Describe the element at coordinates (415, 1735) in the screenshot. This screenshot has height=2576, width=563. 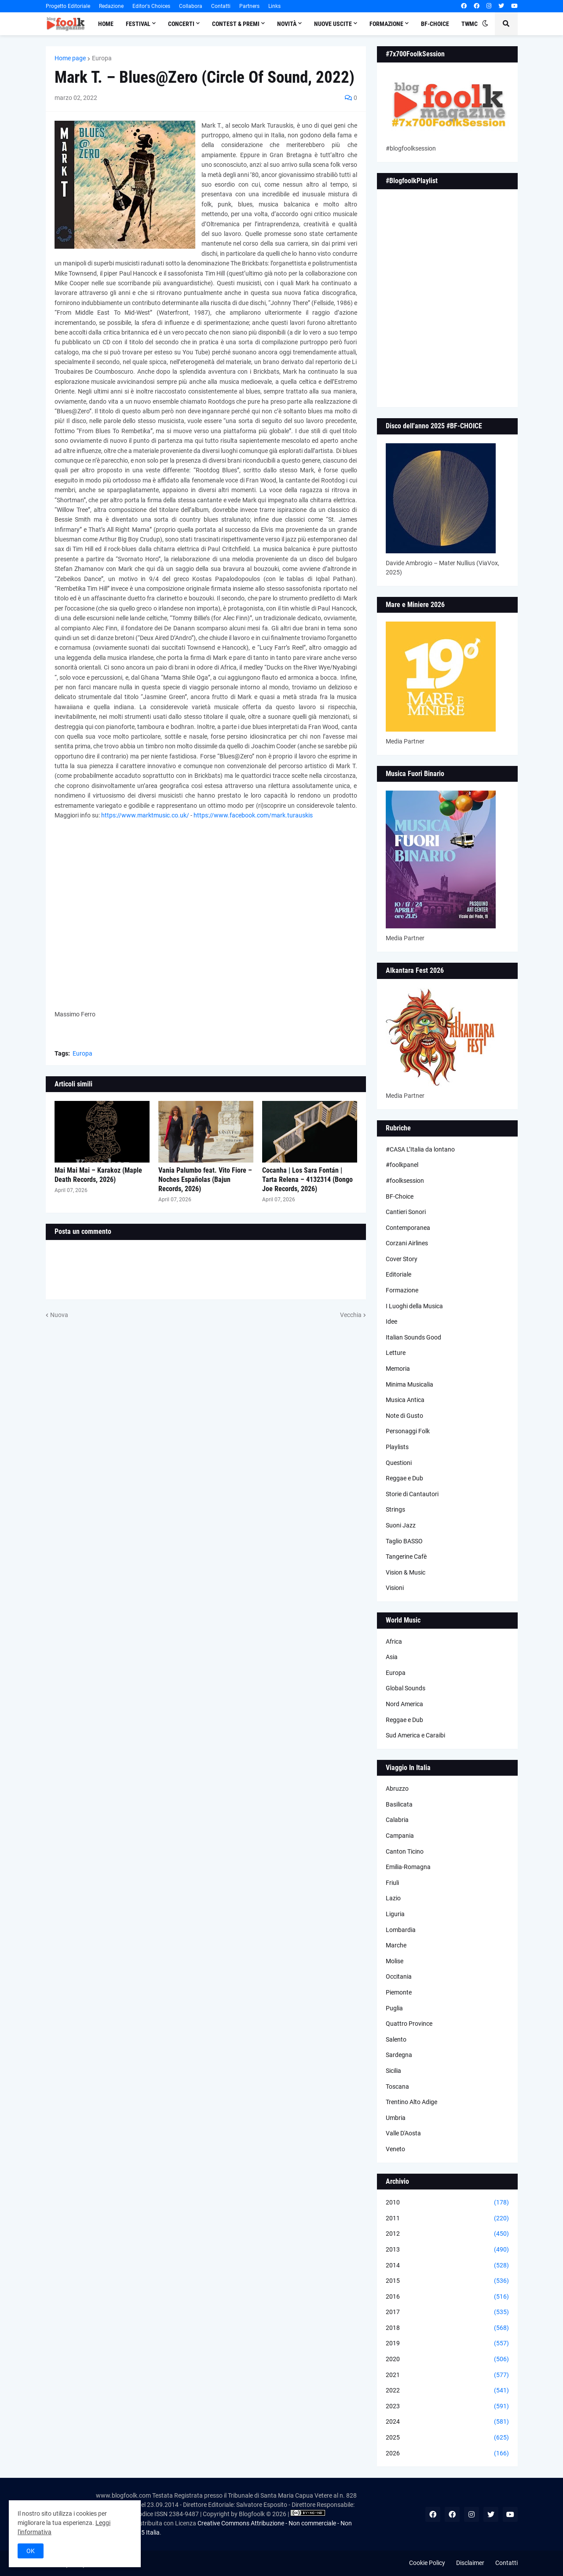
I see `Sud America e Caraibi` at that location.